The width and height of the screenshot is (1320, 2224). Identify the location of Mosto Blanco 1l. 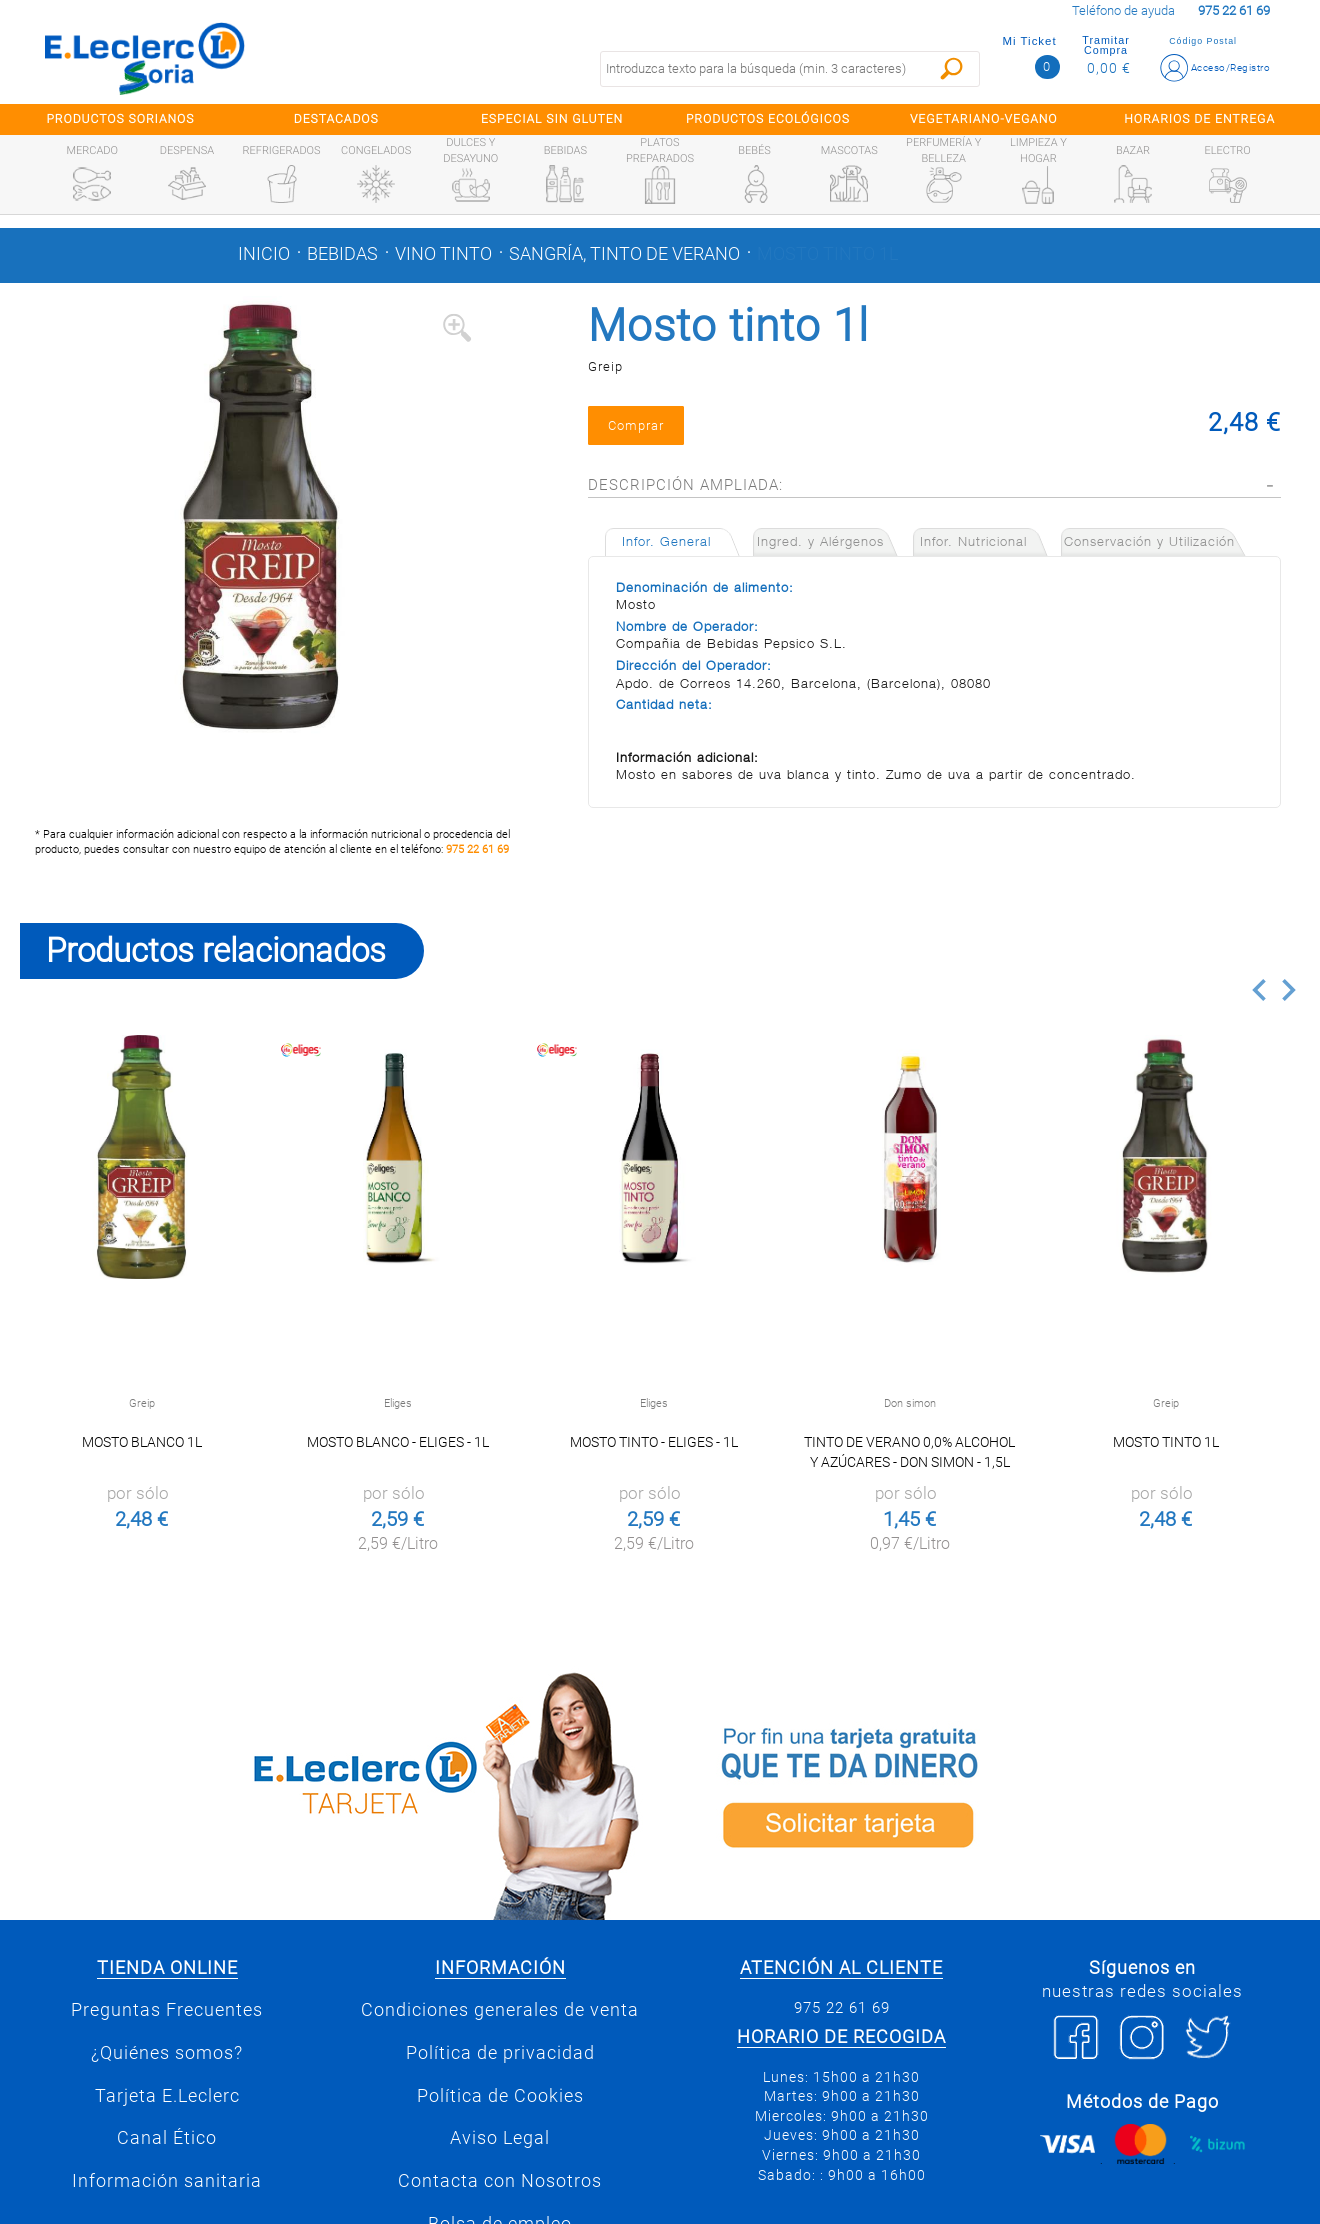
(142, 1442).